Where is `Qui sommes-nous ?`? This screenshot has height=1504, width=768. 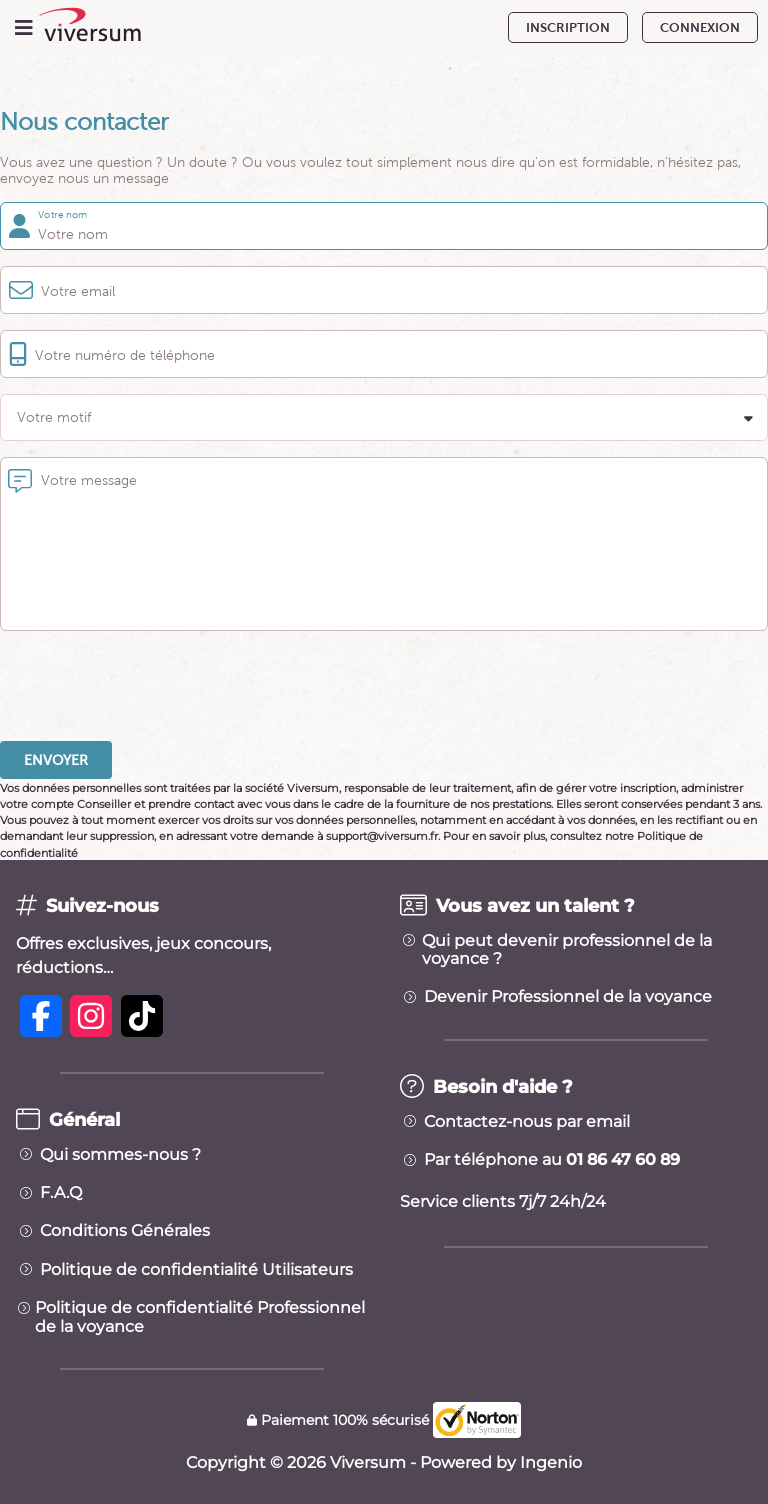 Qui sommes-nous ? is located at coordinates (120, 1155).